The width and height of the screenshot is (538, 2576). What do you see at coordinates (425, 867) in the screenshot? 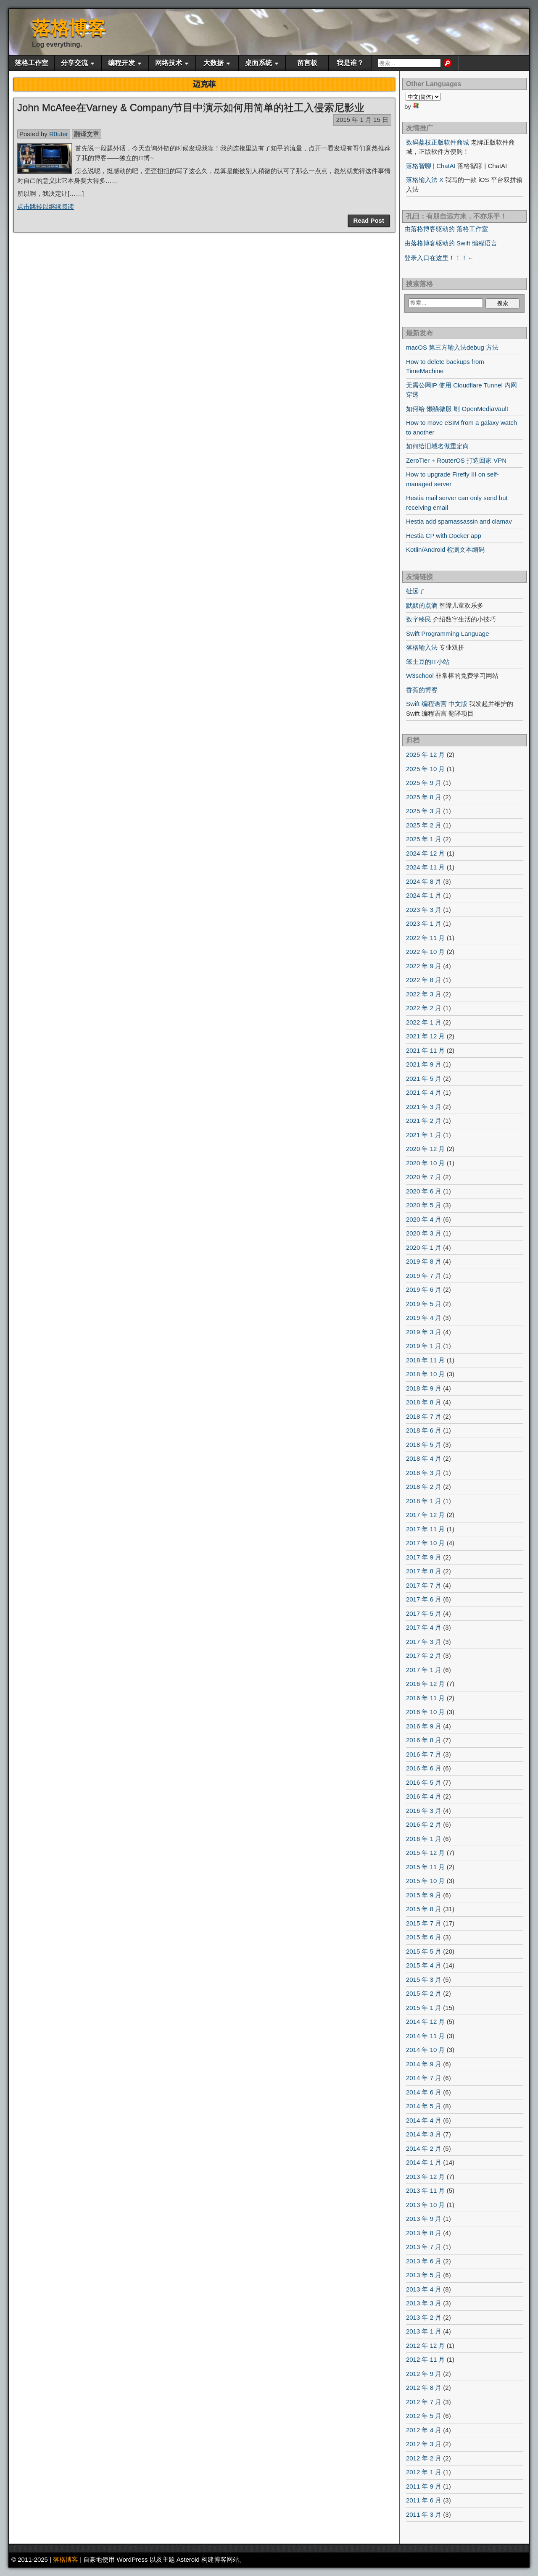
I see `2024 年 11 月` at bounding box center [425, 867].